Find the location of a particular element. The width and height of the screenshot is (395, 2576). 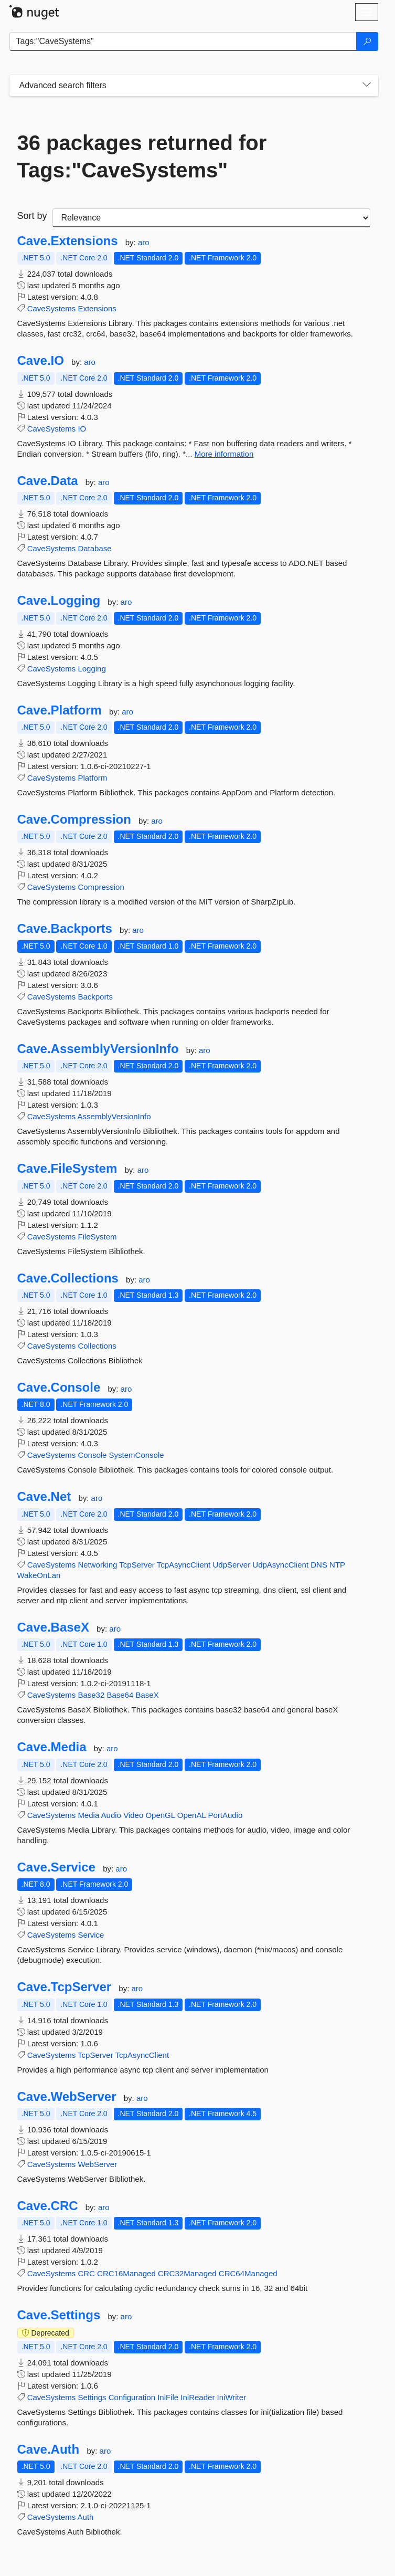

Cave.Media is located at coordinates (52, 1747).